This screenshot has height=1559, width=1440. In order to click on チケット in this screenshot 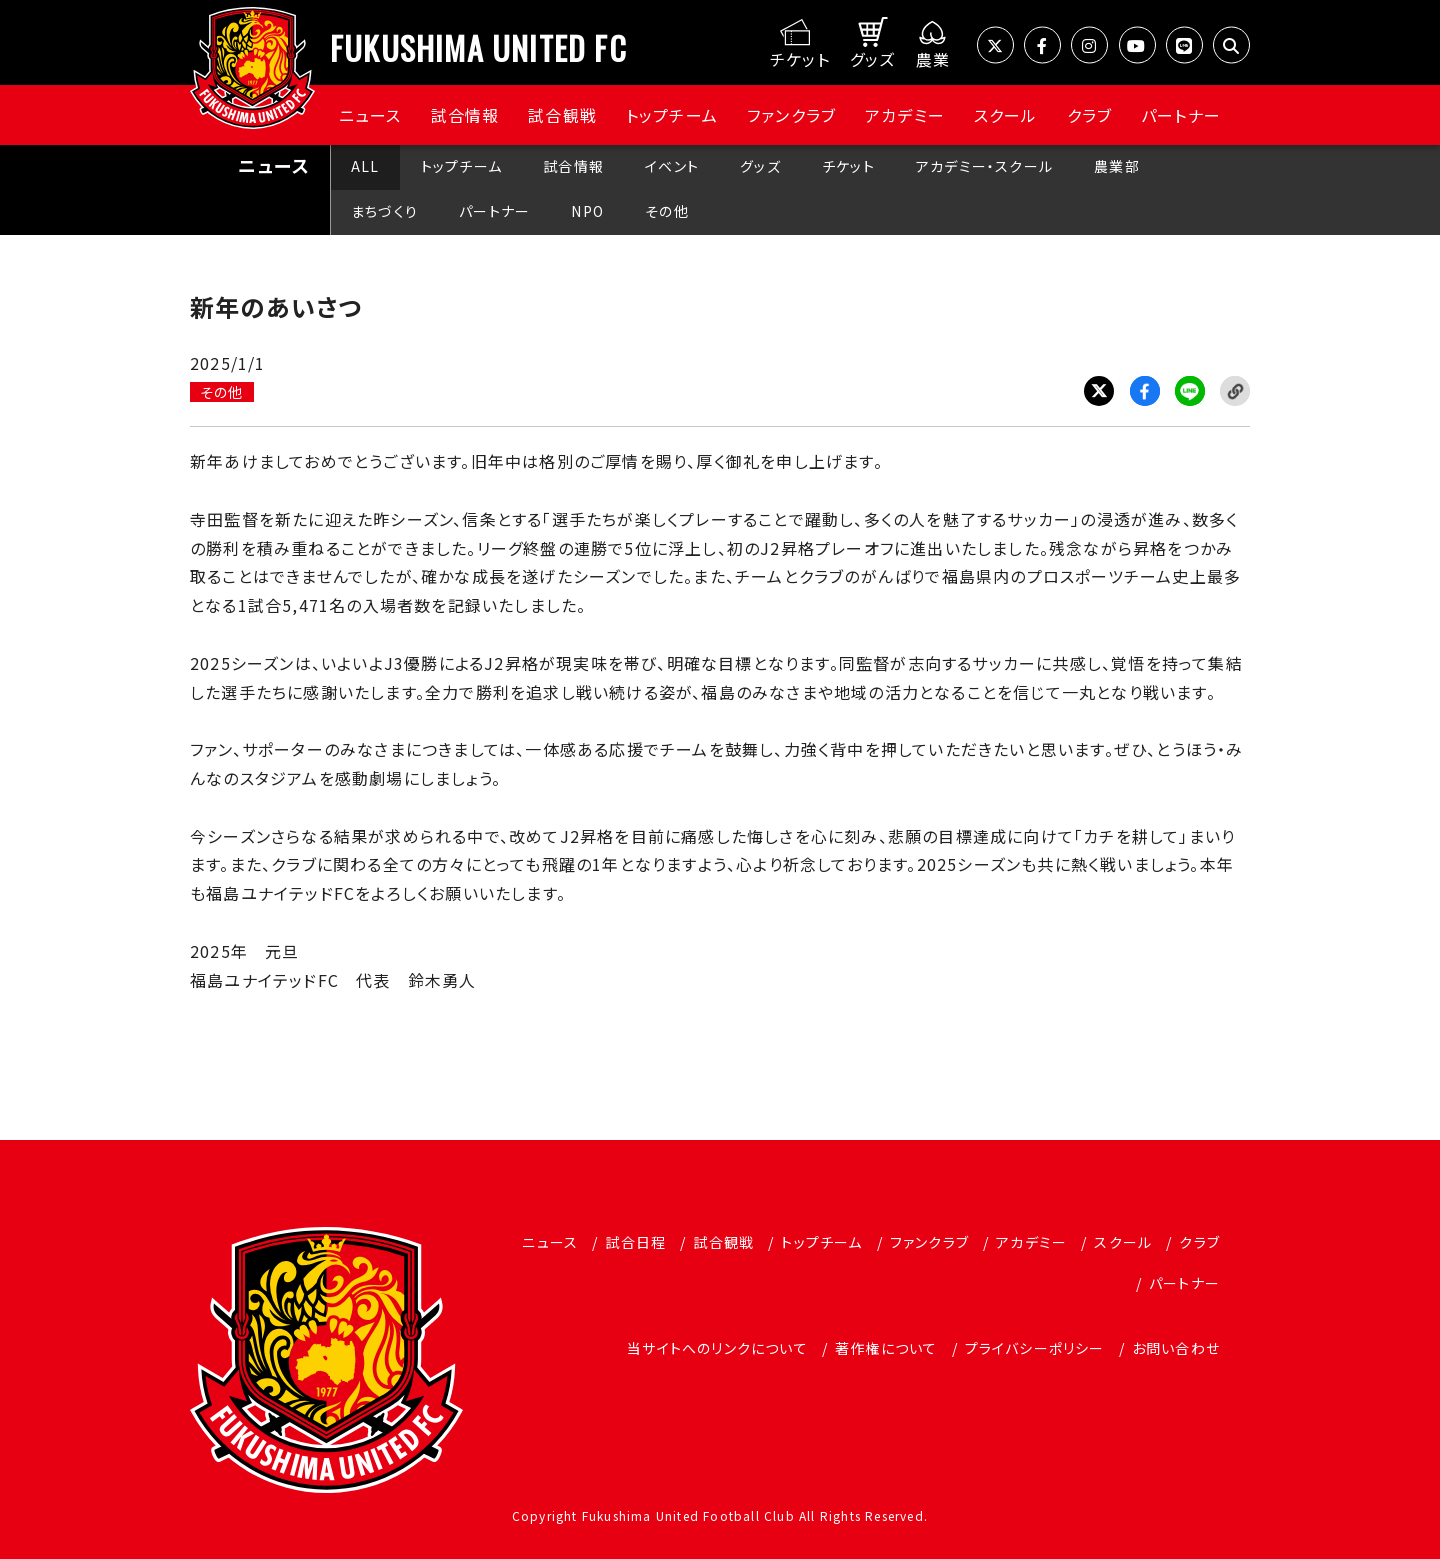, I will do `click(848, 166)`.